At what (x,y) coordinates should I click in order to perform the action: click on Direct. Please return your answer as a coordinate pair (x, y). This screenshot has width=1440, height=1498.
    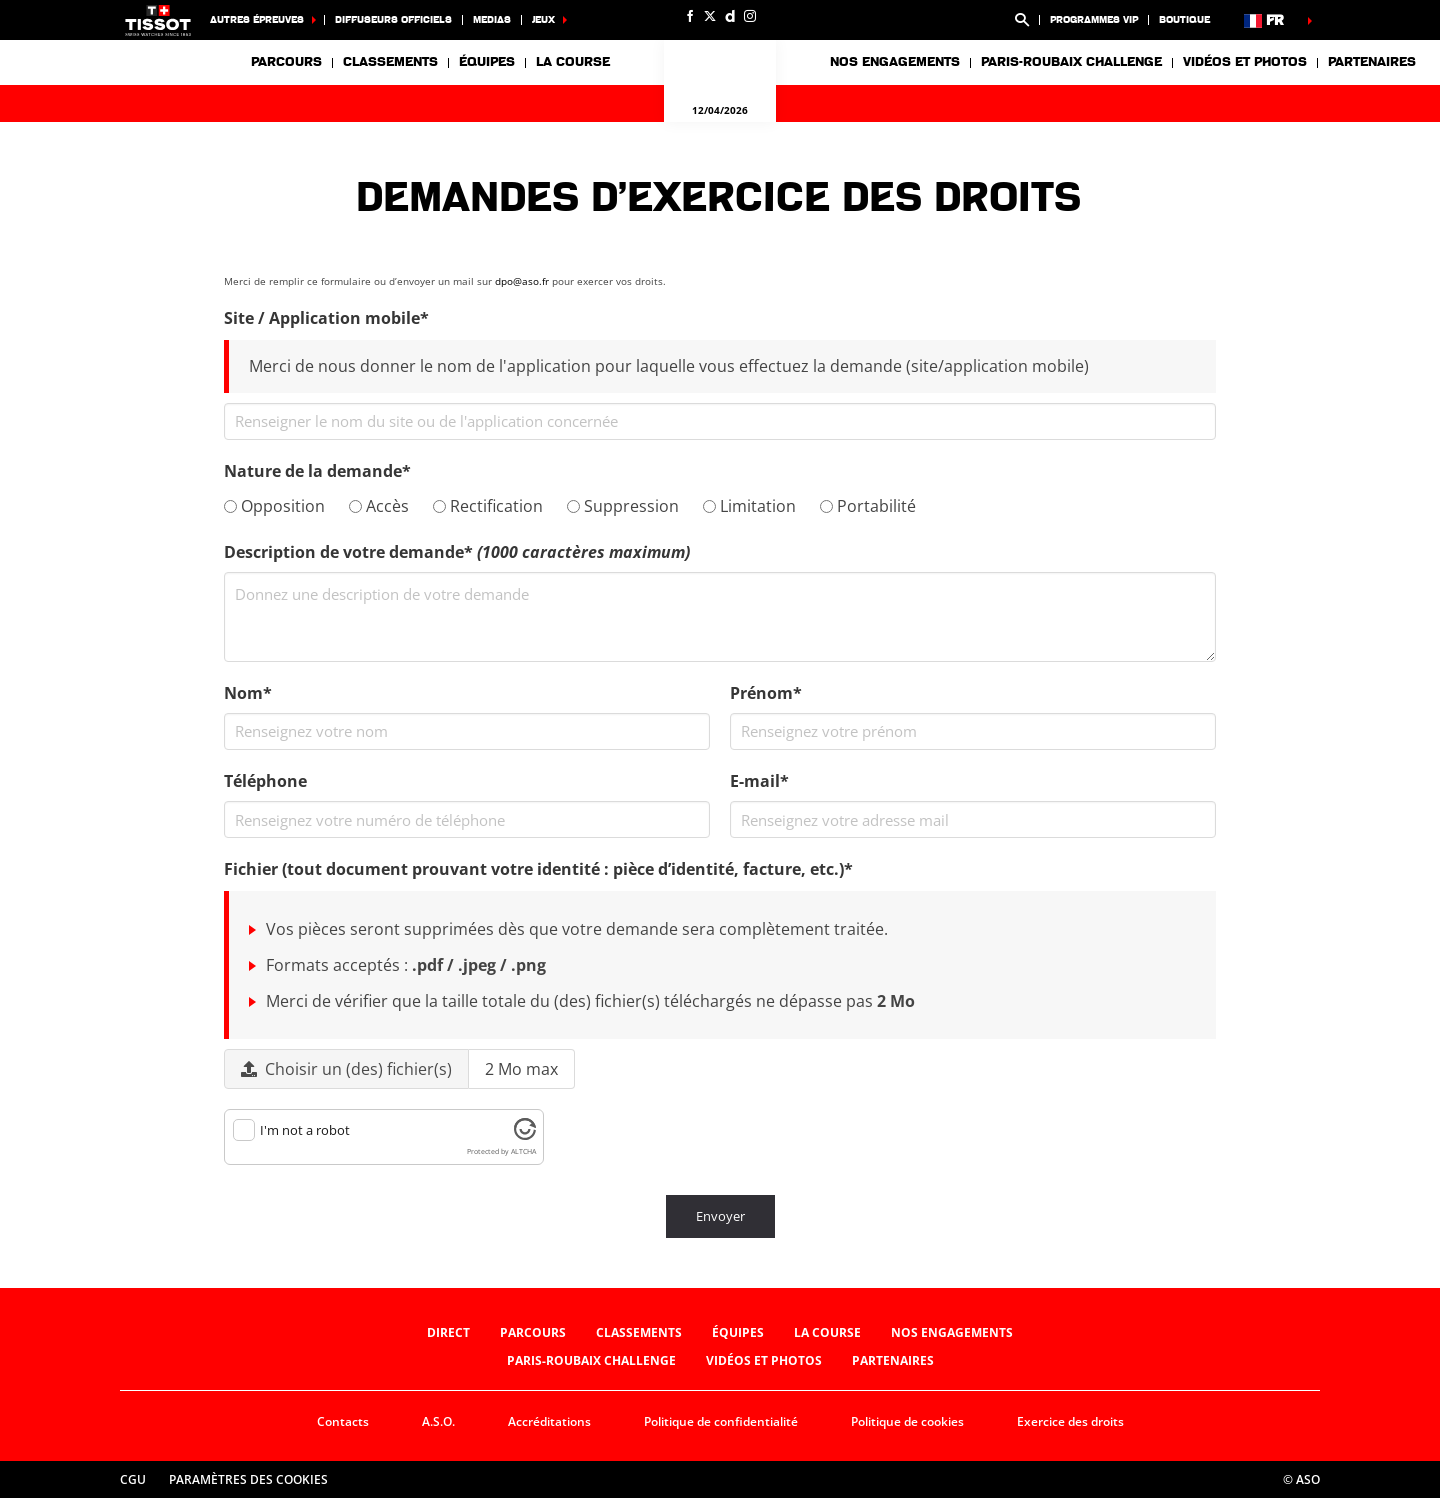
    Looking at the image, I should click on (448, 1332).